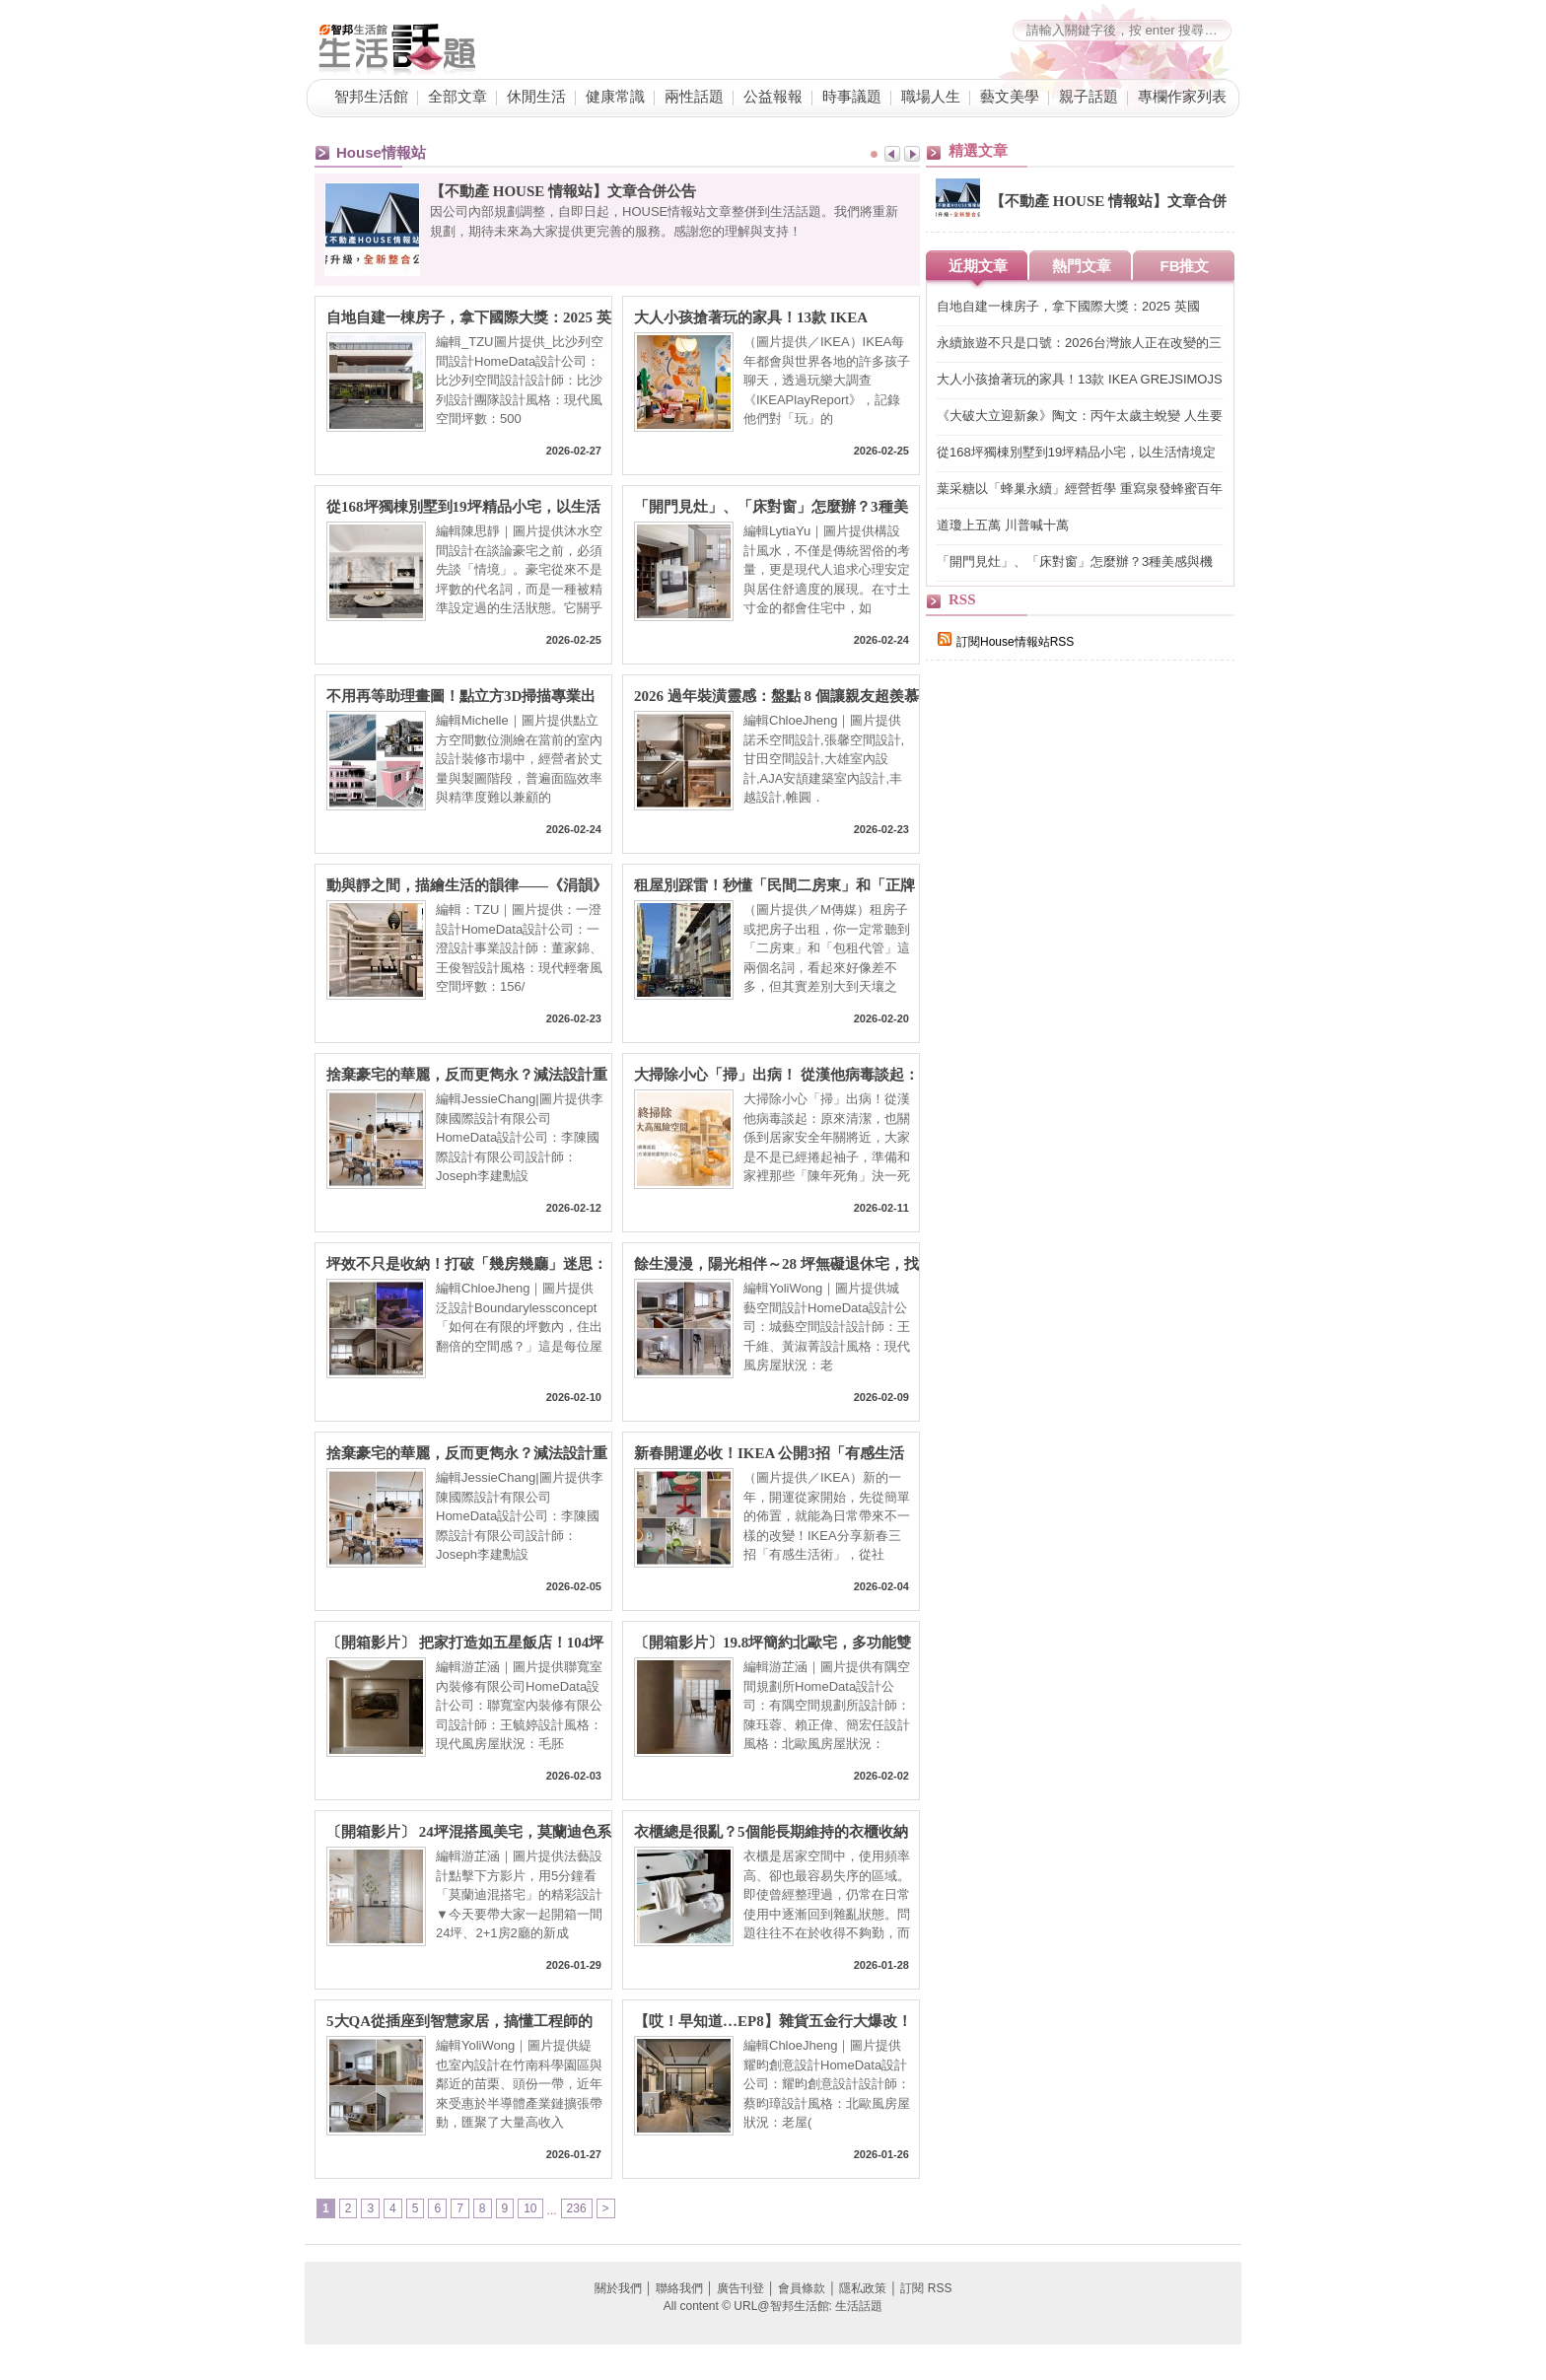 This screenshot has width=1546, height=2380. I want to click on 〔開箱影片〕 24坪混搭風美宅，莫蘭迪色系搭配質感收納，半開放式廚房與書房設計，讓家更顯開闊明亮, so click(468, 1832).